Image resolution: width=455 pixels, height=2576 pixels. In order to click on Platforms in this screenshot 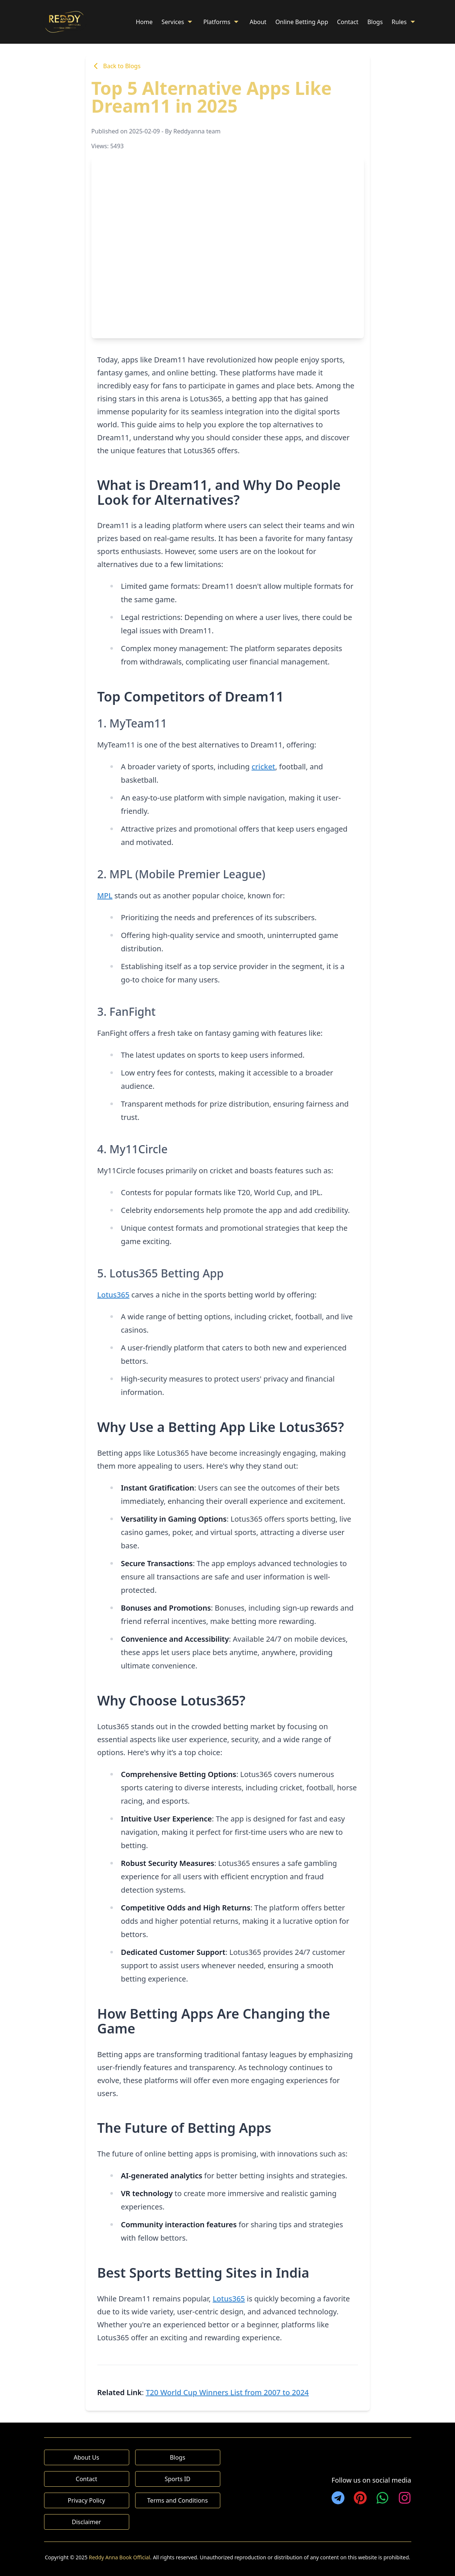, I will do `click(222, 21)`.